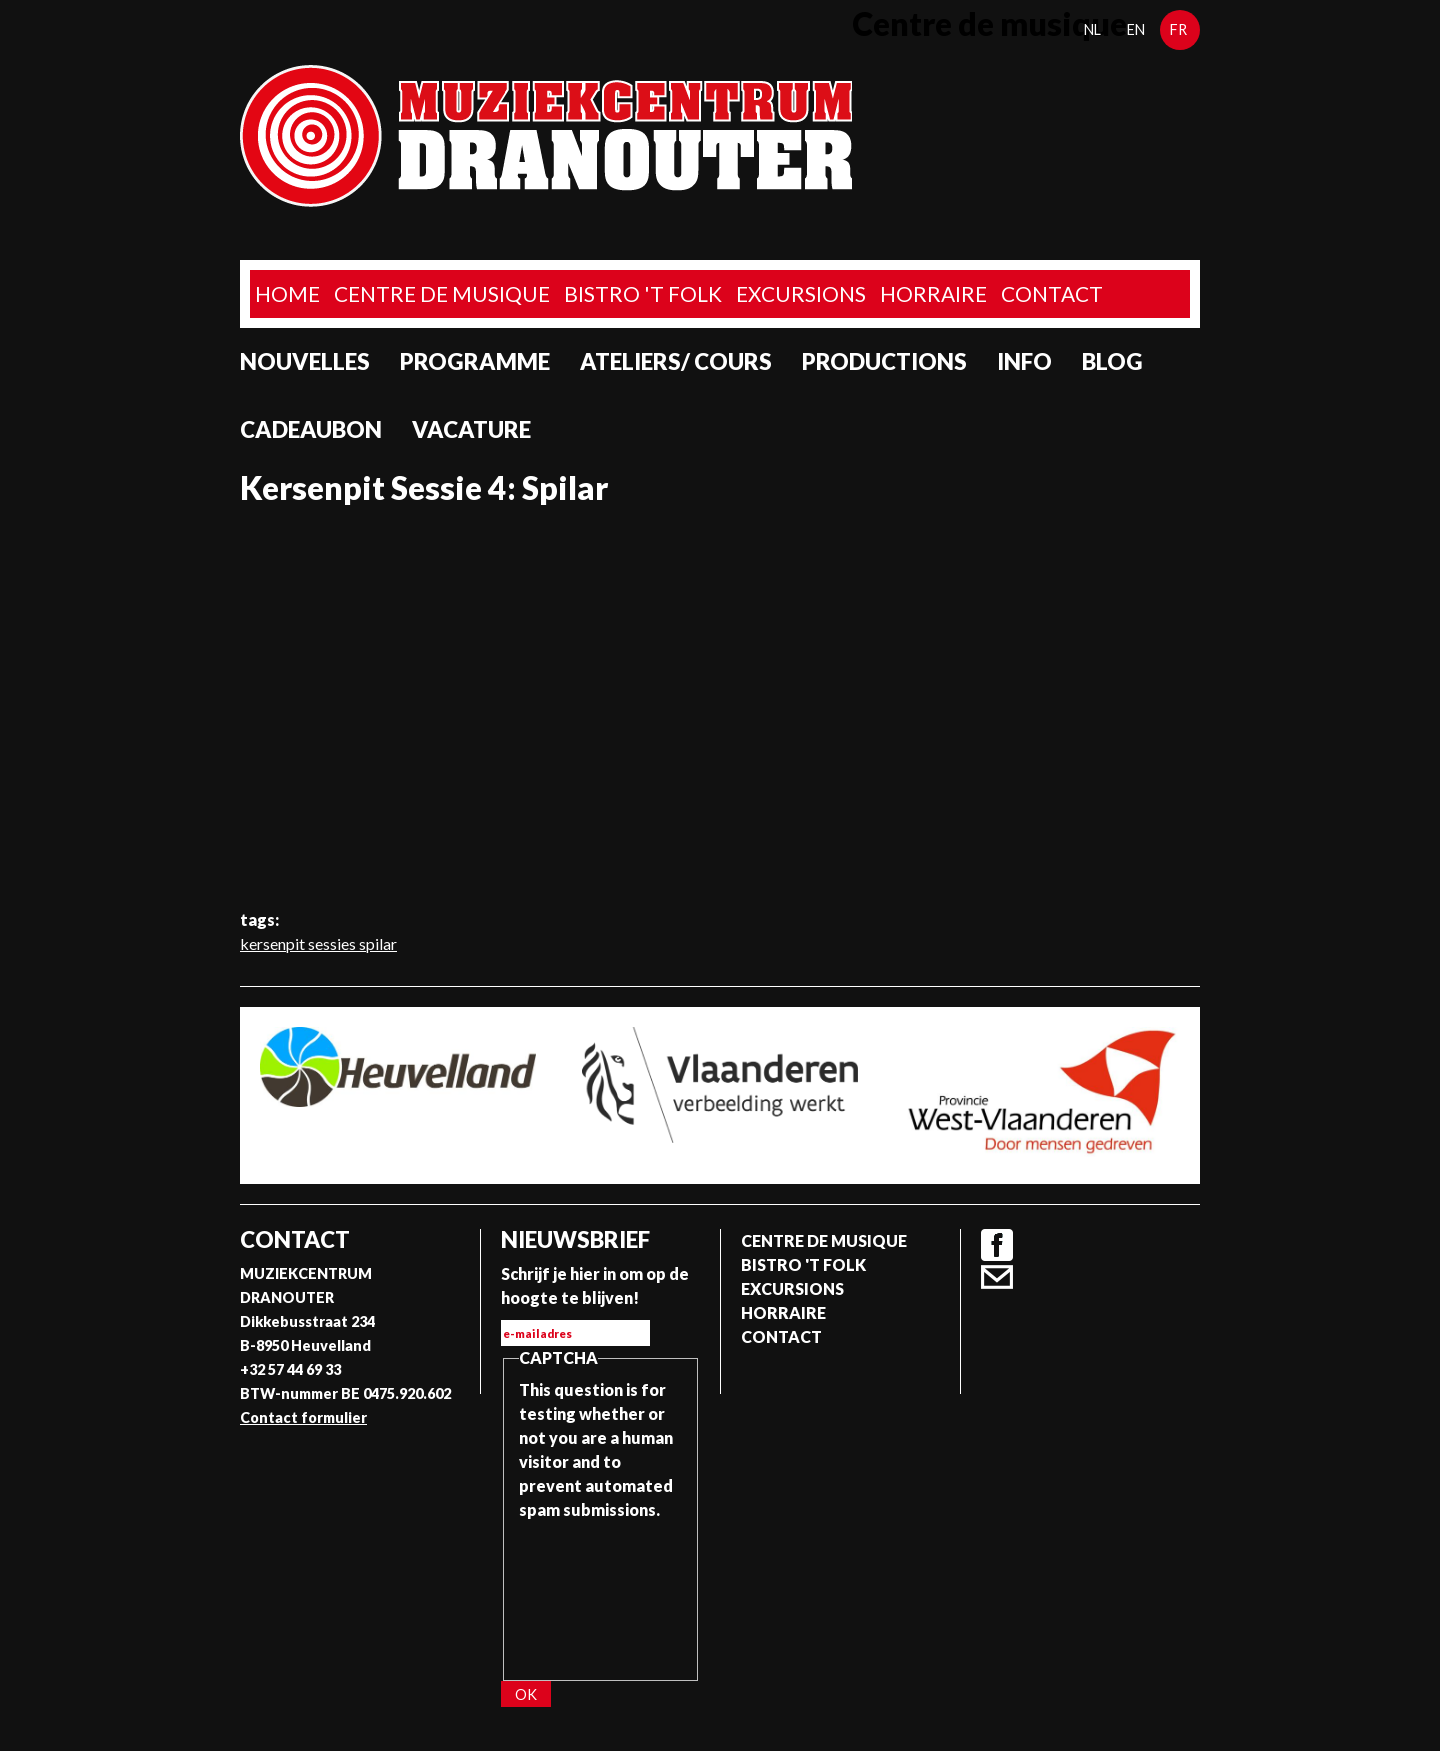 This screenshot has width=1440, height=1751. I want to click on Contact, so click(1052, 293).